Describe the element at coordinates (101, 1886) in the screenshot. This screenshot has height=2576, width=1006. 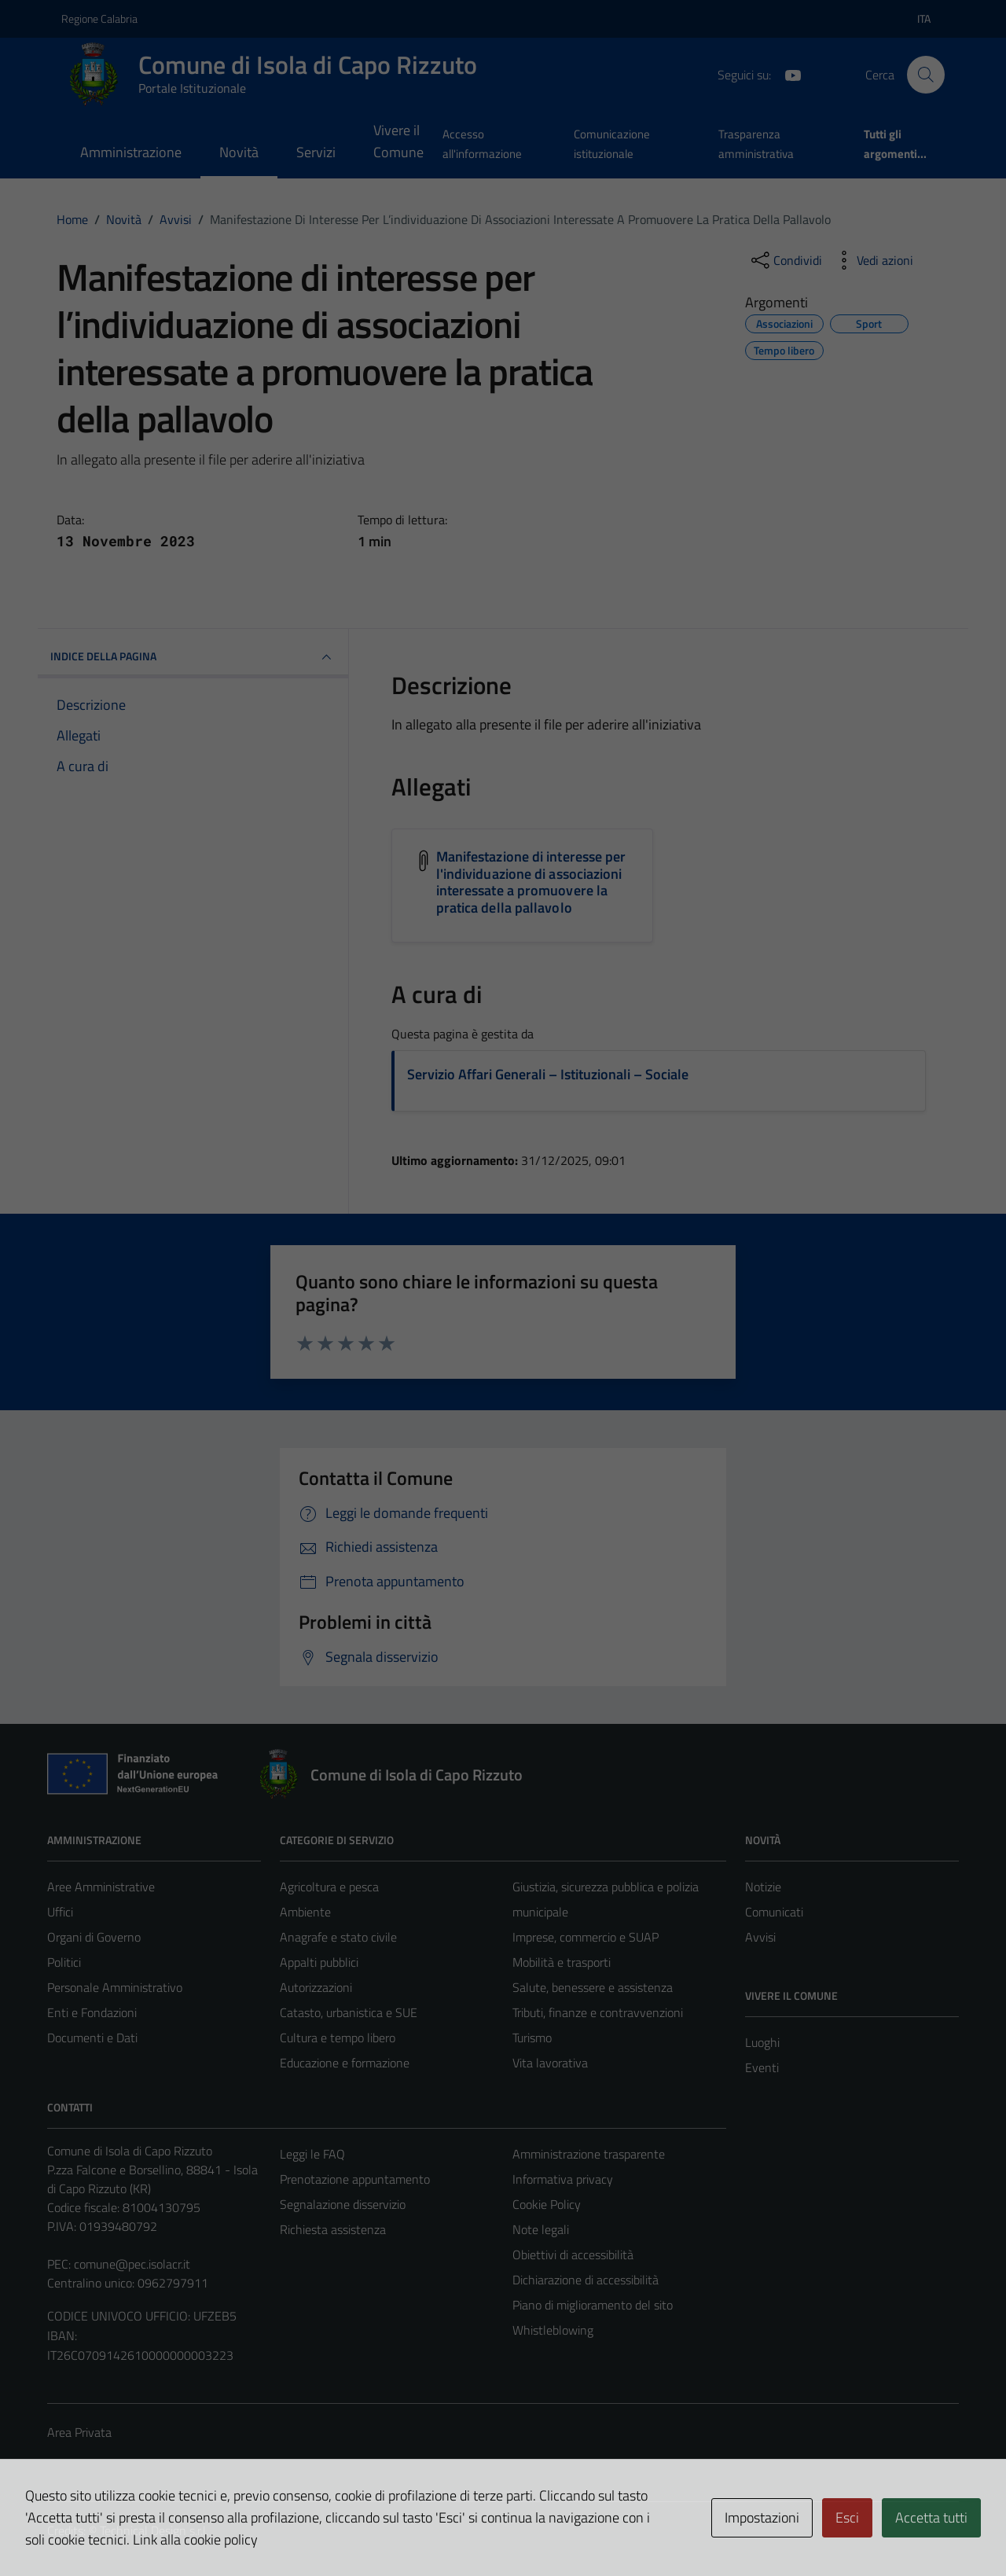
I see `Aree Amministrative` at that location.